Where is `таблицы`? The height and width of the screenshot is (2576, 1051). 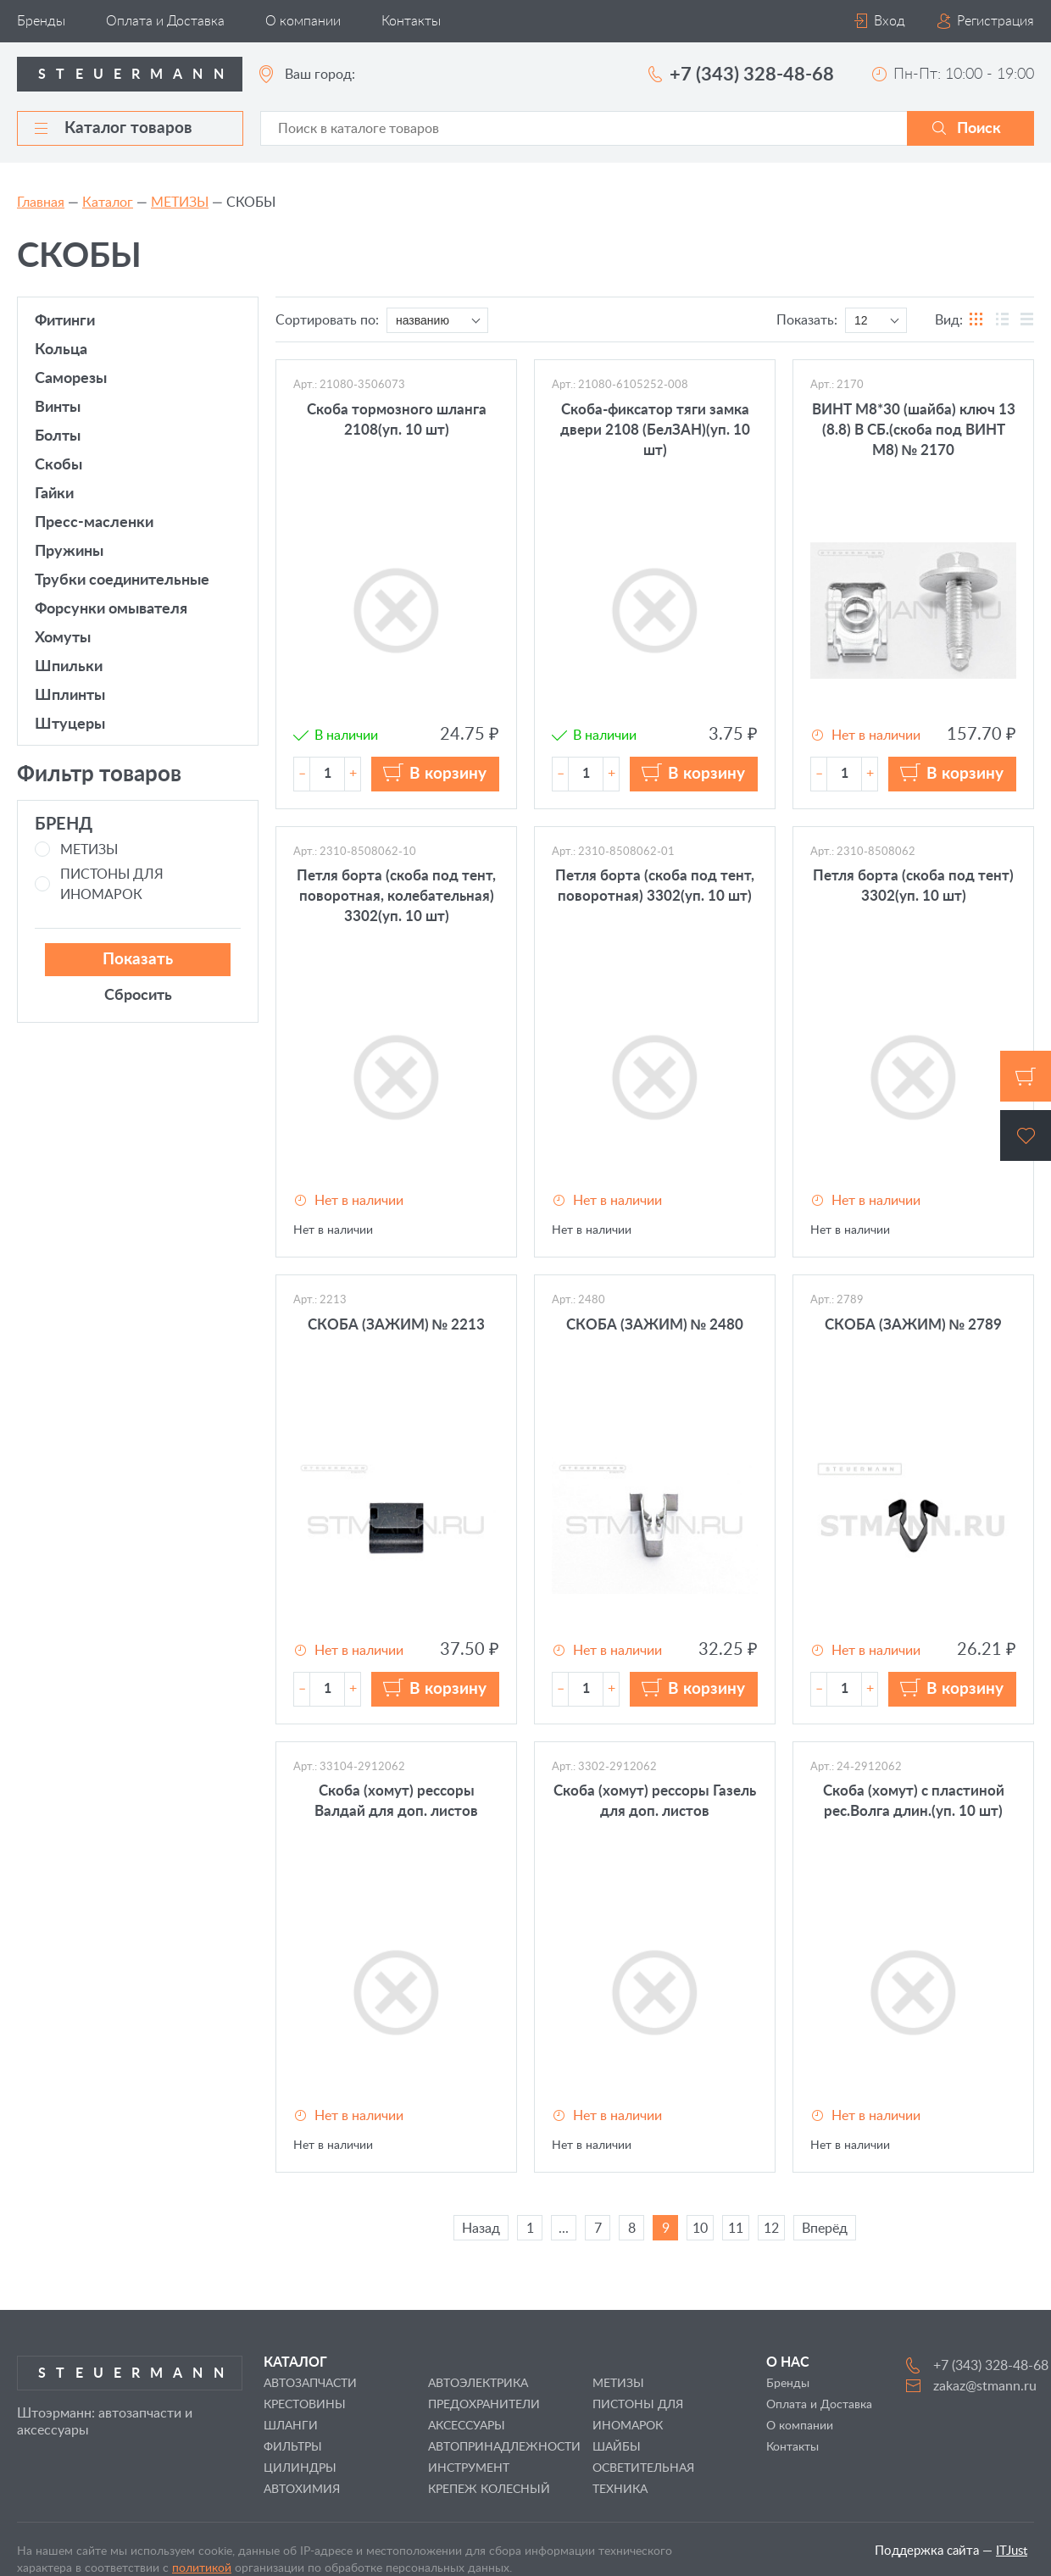 таблицы is located at coordinates (1002, 320).